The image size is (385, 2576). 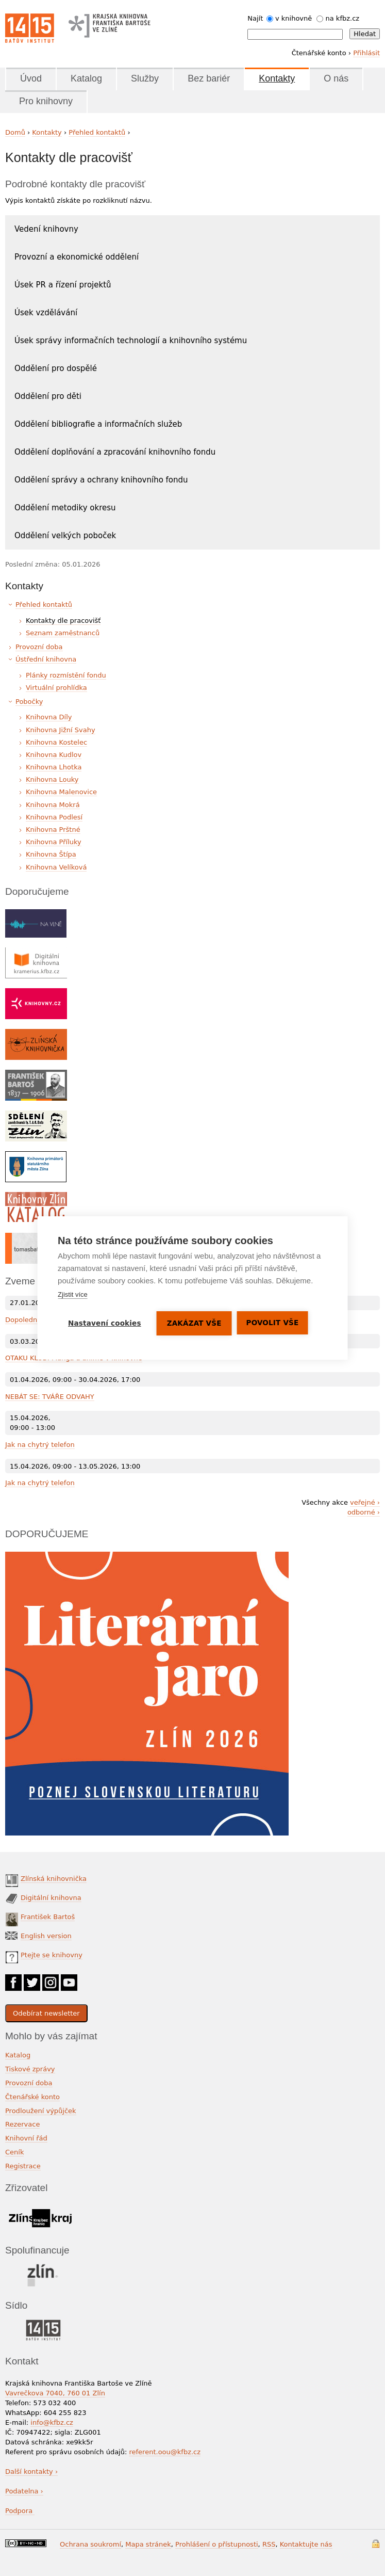 I want to click on Kontakty dle pracovišť, so click(x=63, y=620).